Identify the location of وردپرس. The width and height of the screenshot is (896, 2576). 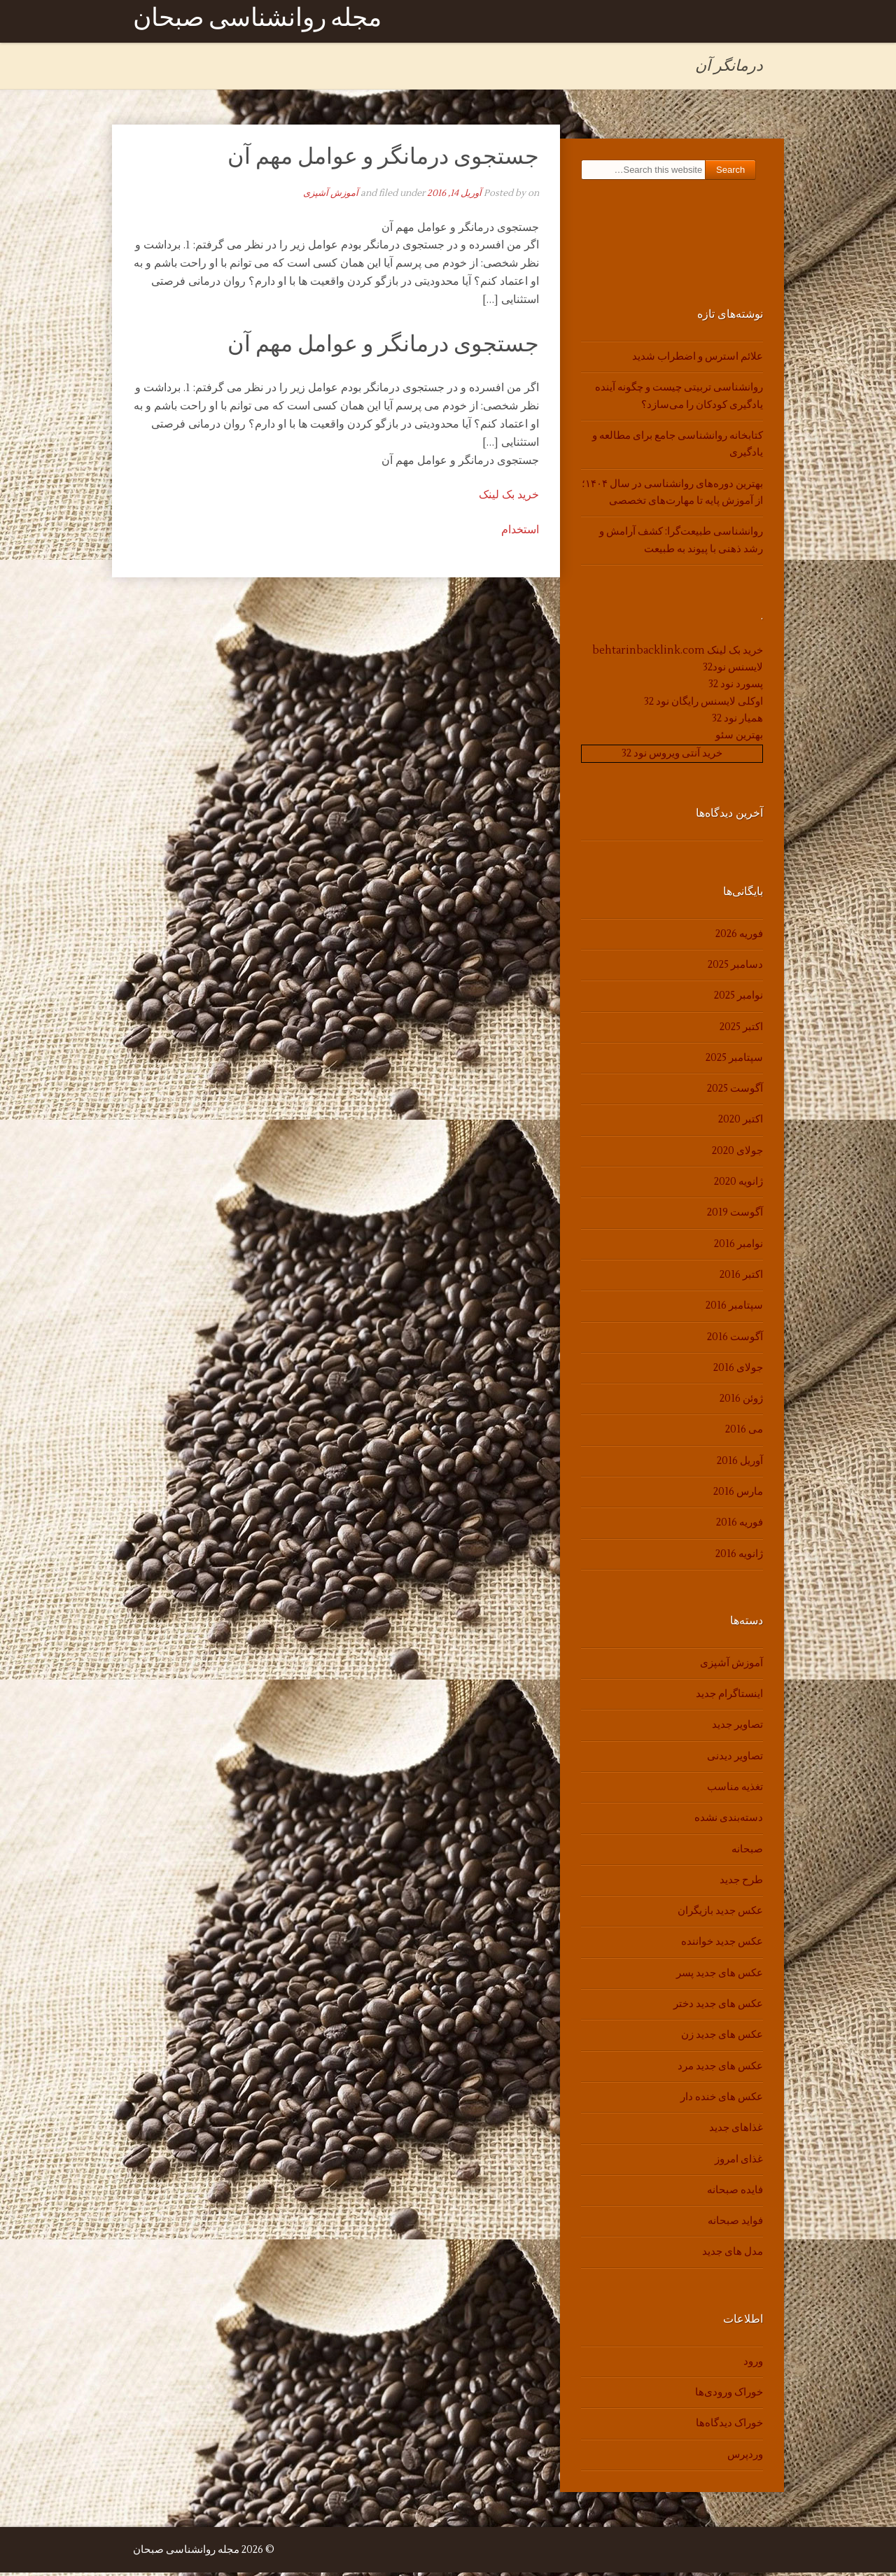
(745, 2457).